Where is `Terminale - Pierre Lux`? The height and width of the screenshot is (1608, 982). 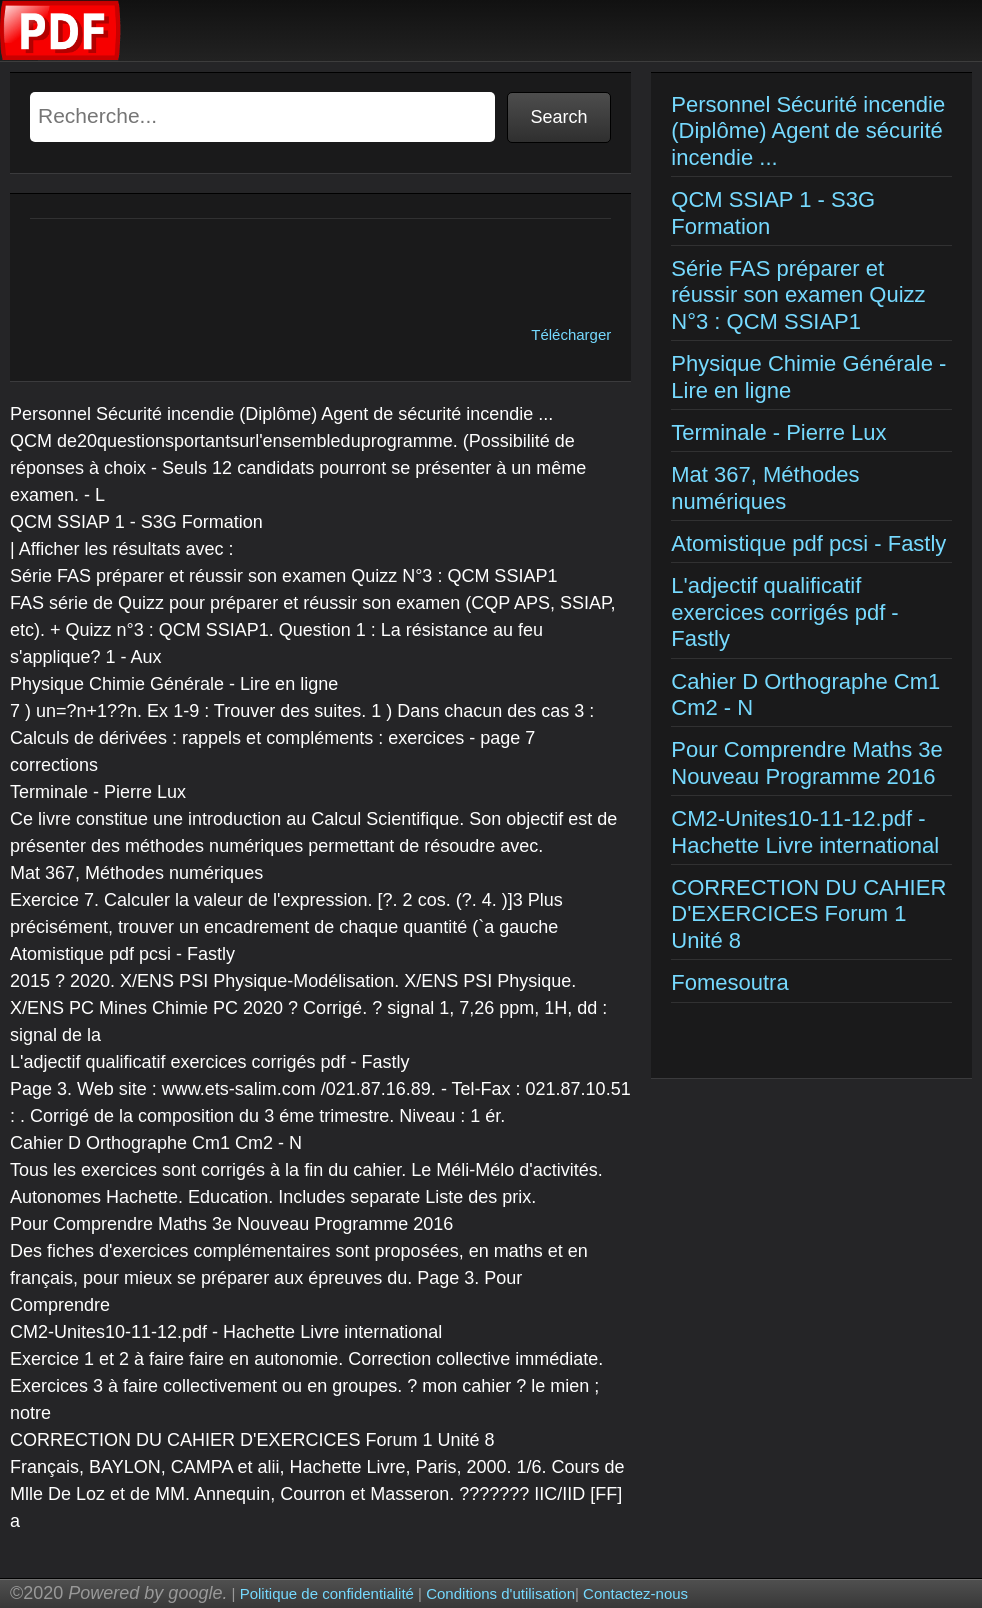 Terminale - Pierre Lux is located at coordinates (778, 432).